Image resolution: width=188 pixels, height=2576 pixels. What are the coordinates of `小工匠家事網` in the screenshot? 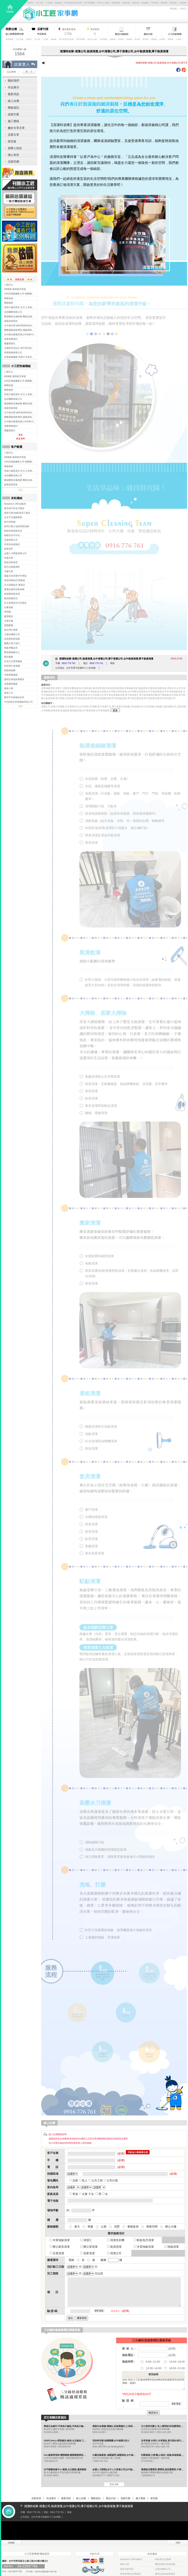 It's located at (174, 34).